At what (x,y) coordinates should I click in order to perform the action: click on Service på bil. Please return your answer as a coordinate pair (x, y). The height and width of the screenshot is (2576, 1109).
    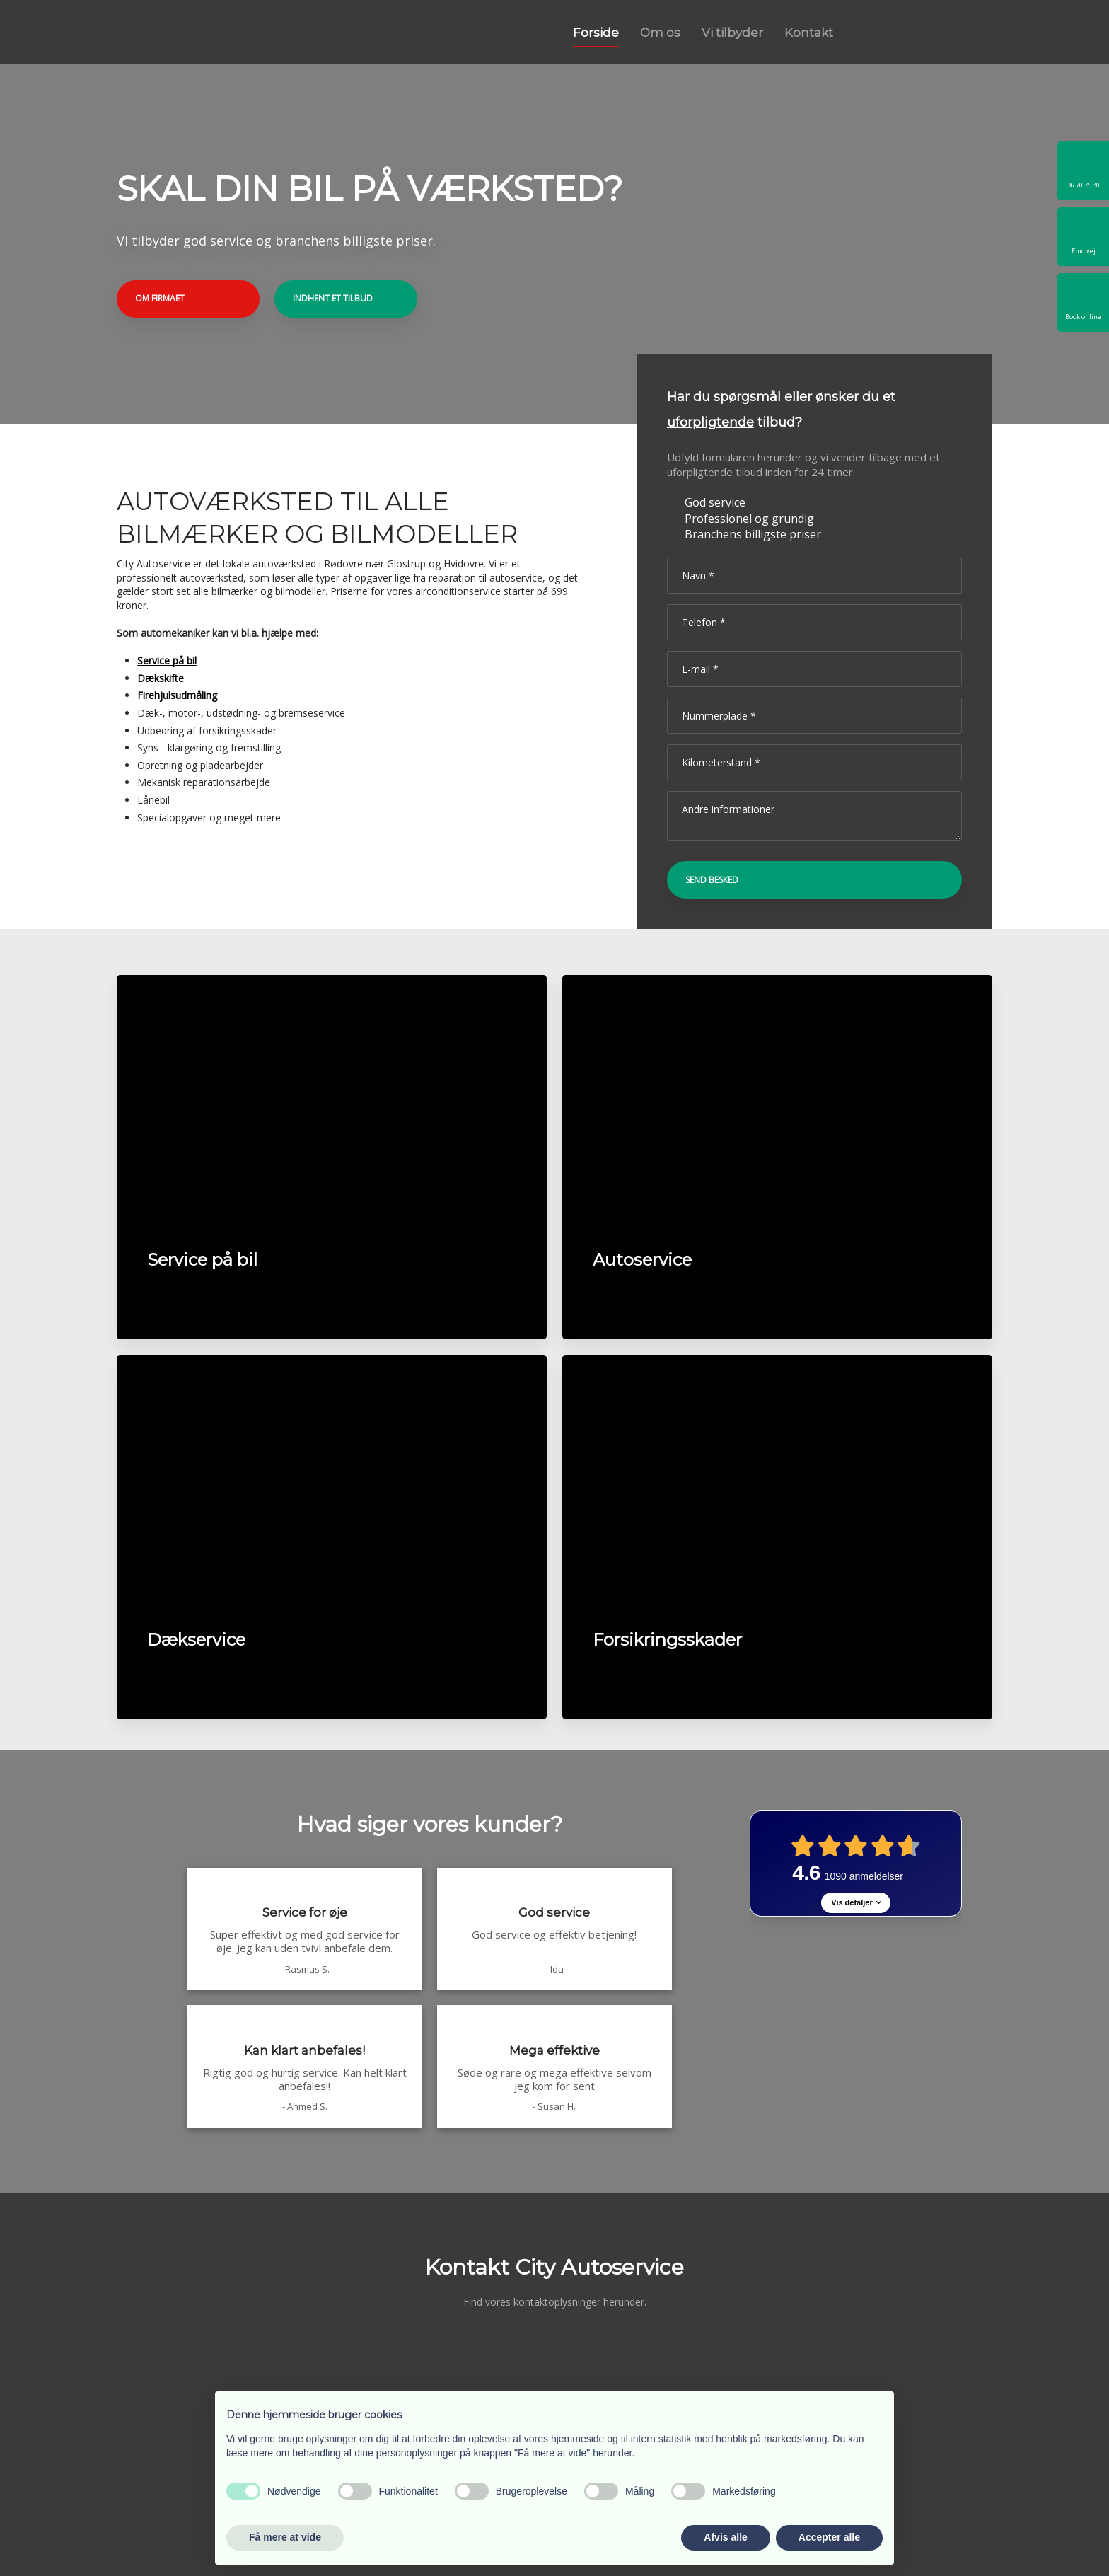
    Looking at the image, I should click on (167, 660).